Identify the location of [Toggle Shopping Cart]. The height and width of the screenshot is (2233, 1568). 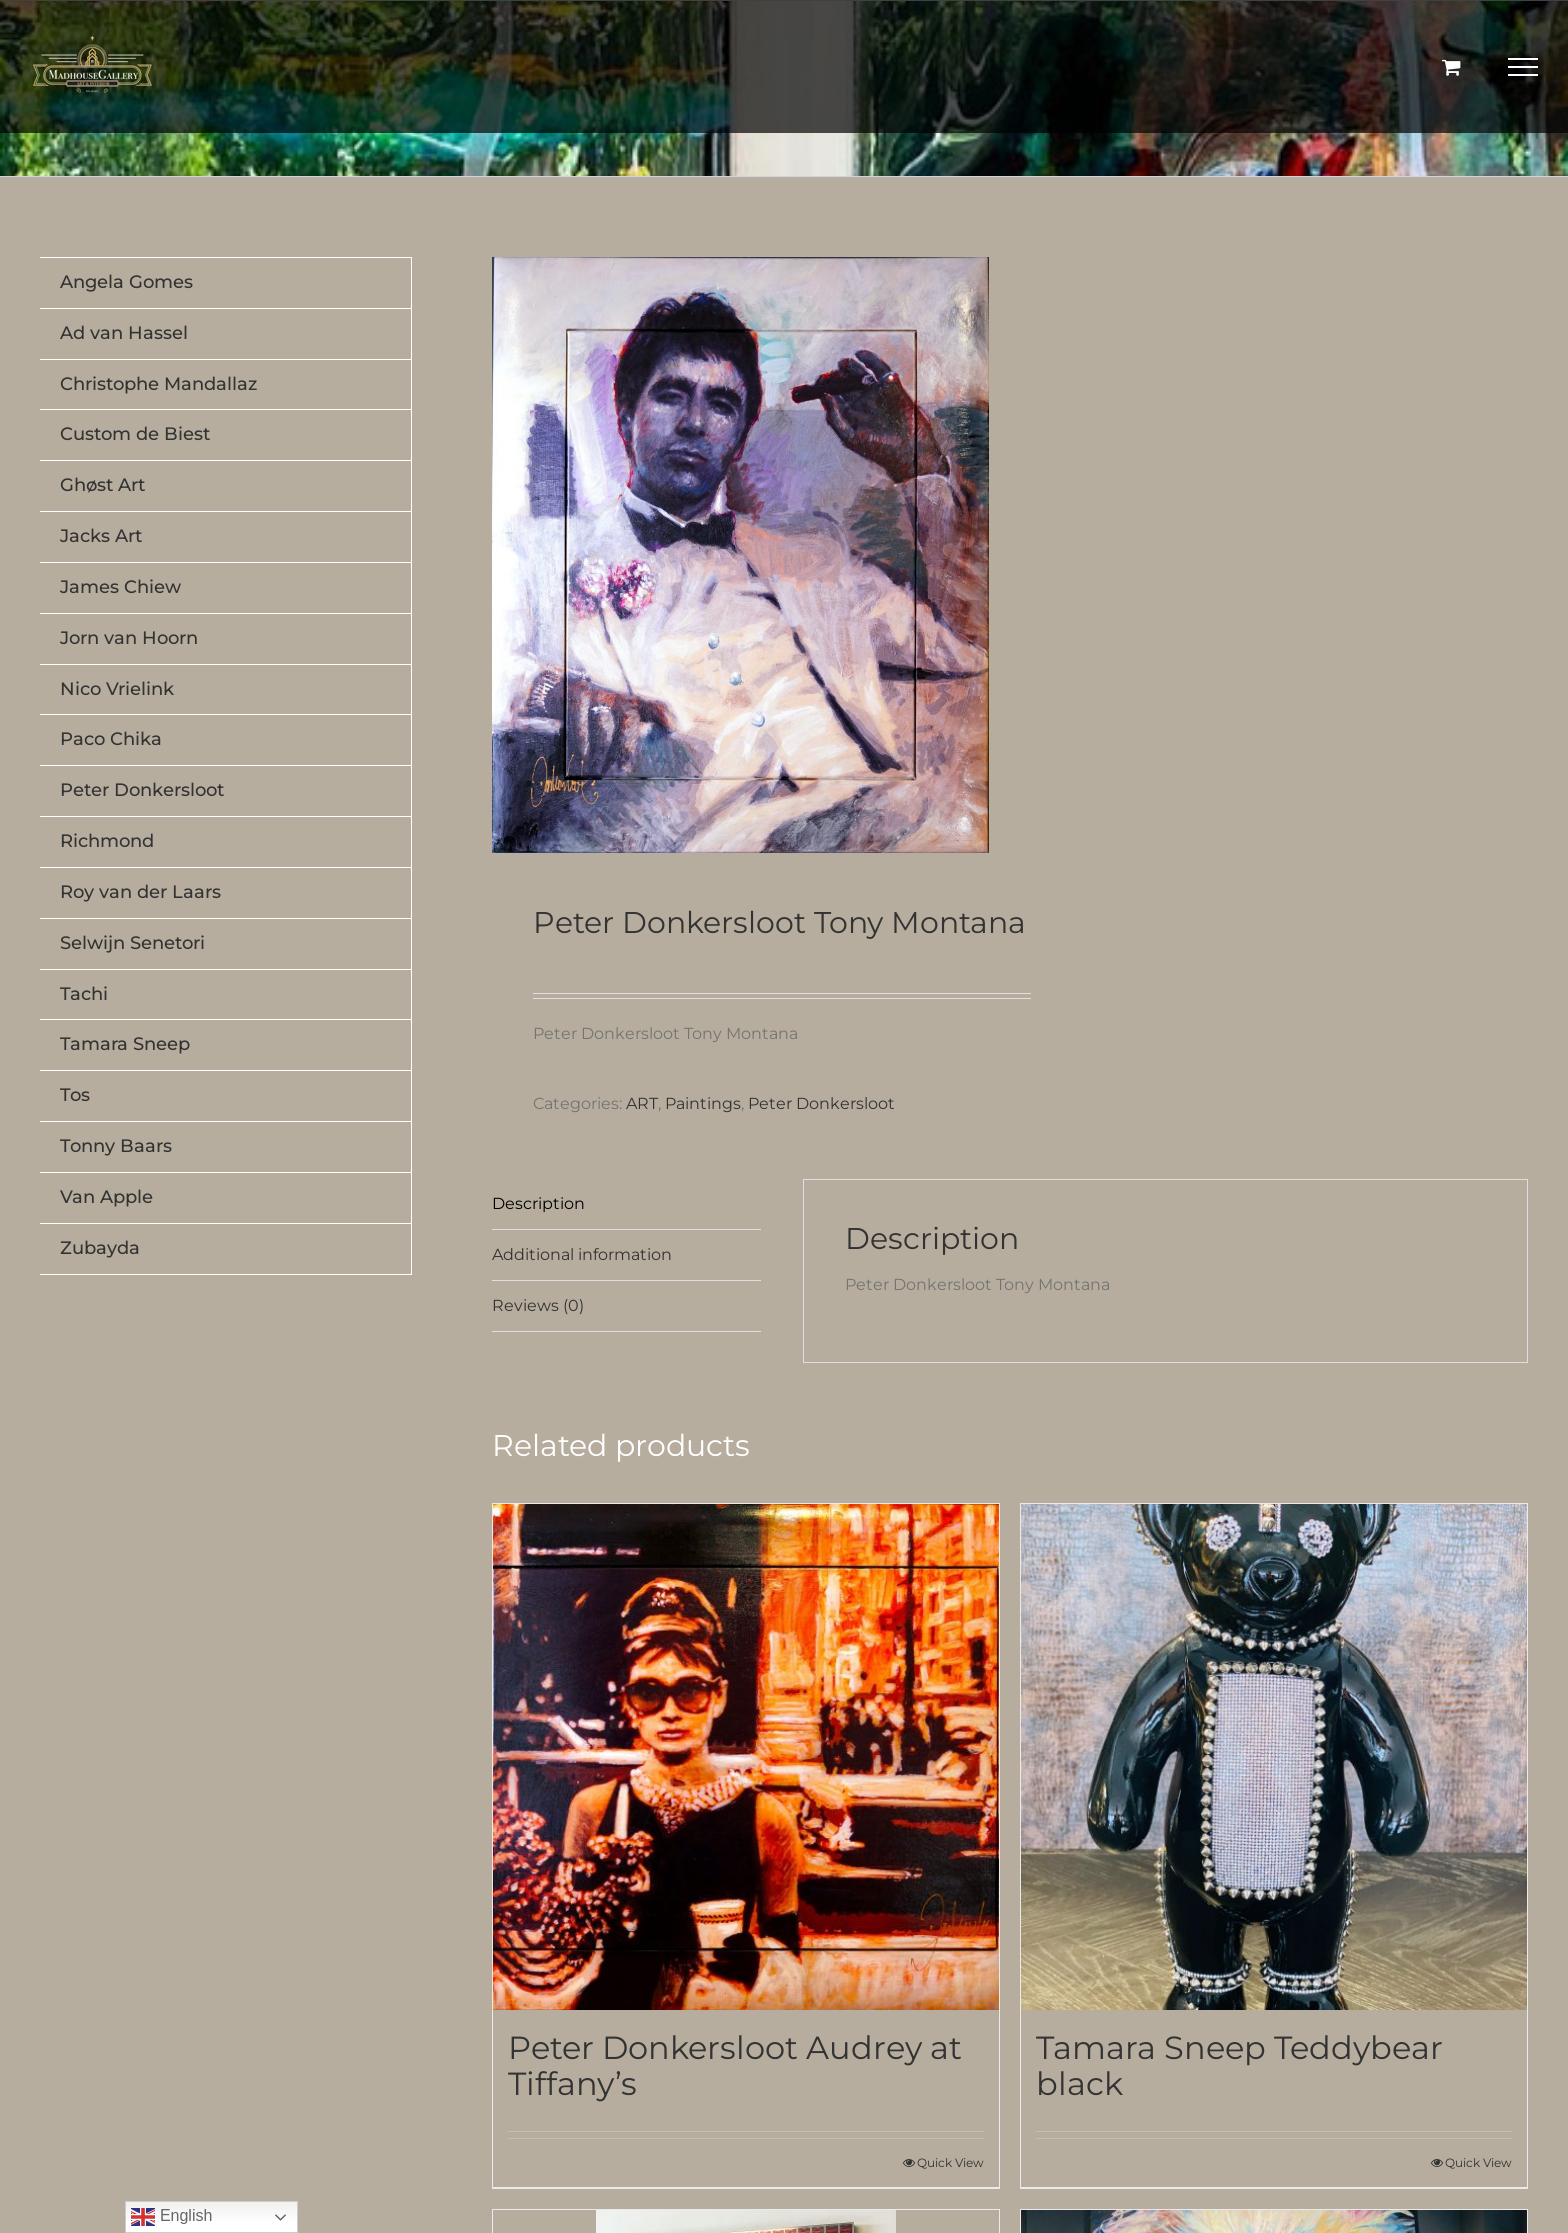
(1451, 66).